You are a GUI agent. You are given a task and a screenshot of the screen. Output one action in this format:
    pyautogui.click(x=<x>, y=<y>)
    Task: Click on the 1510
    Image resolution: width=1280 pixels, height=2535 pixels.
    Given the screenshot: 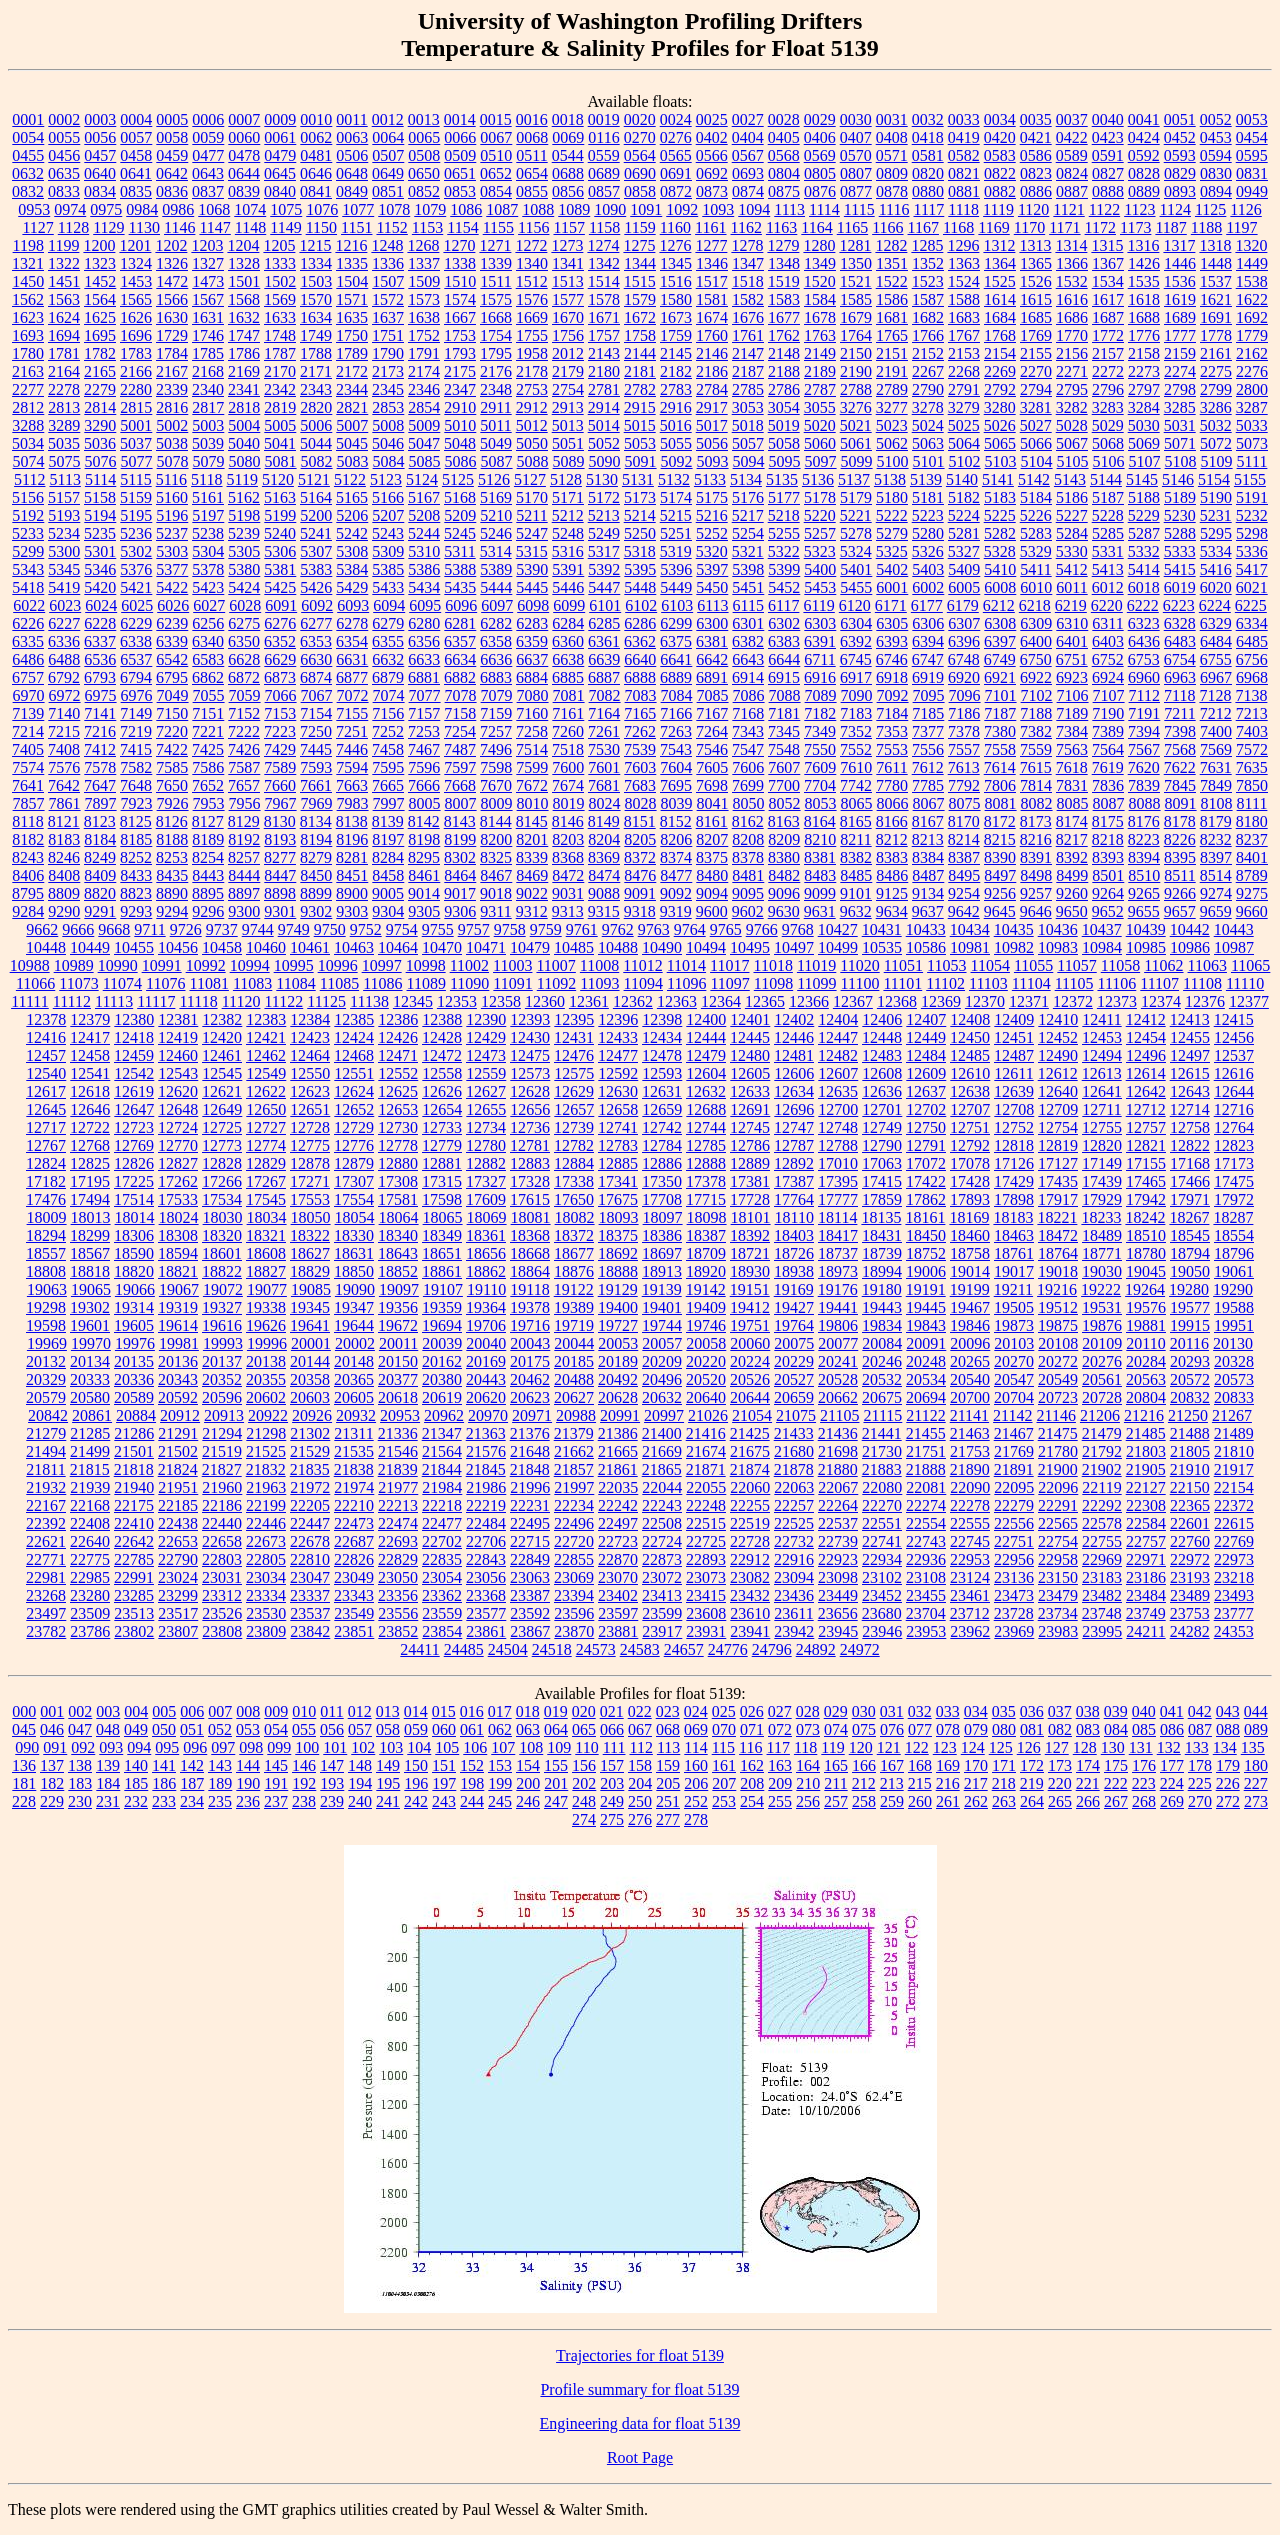 What is the action you would take?
    pyautogui.click(x=460, y=281)
    